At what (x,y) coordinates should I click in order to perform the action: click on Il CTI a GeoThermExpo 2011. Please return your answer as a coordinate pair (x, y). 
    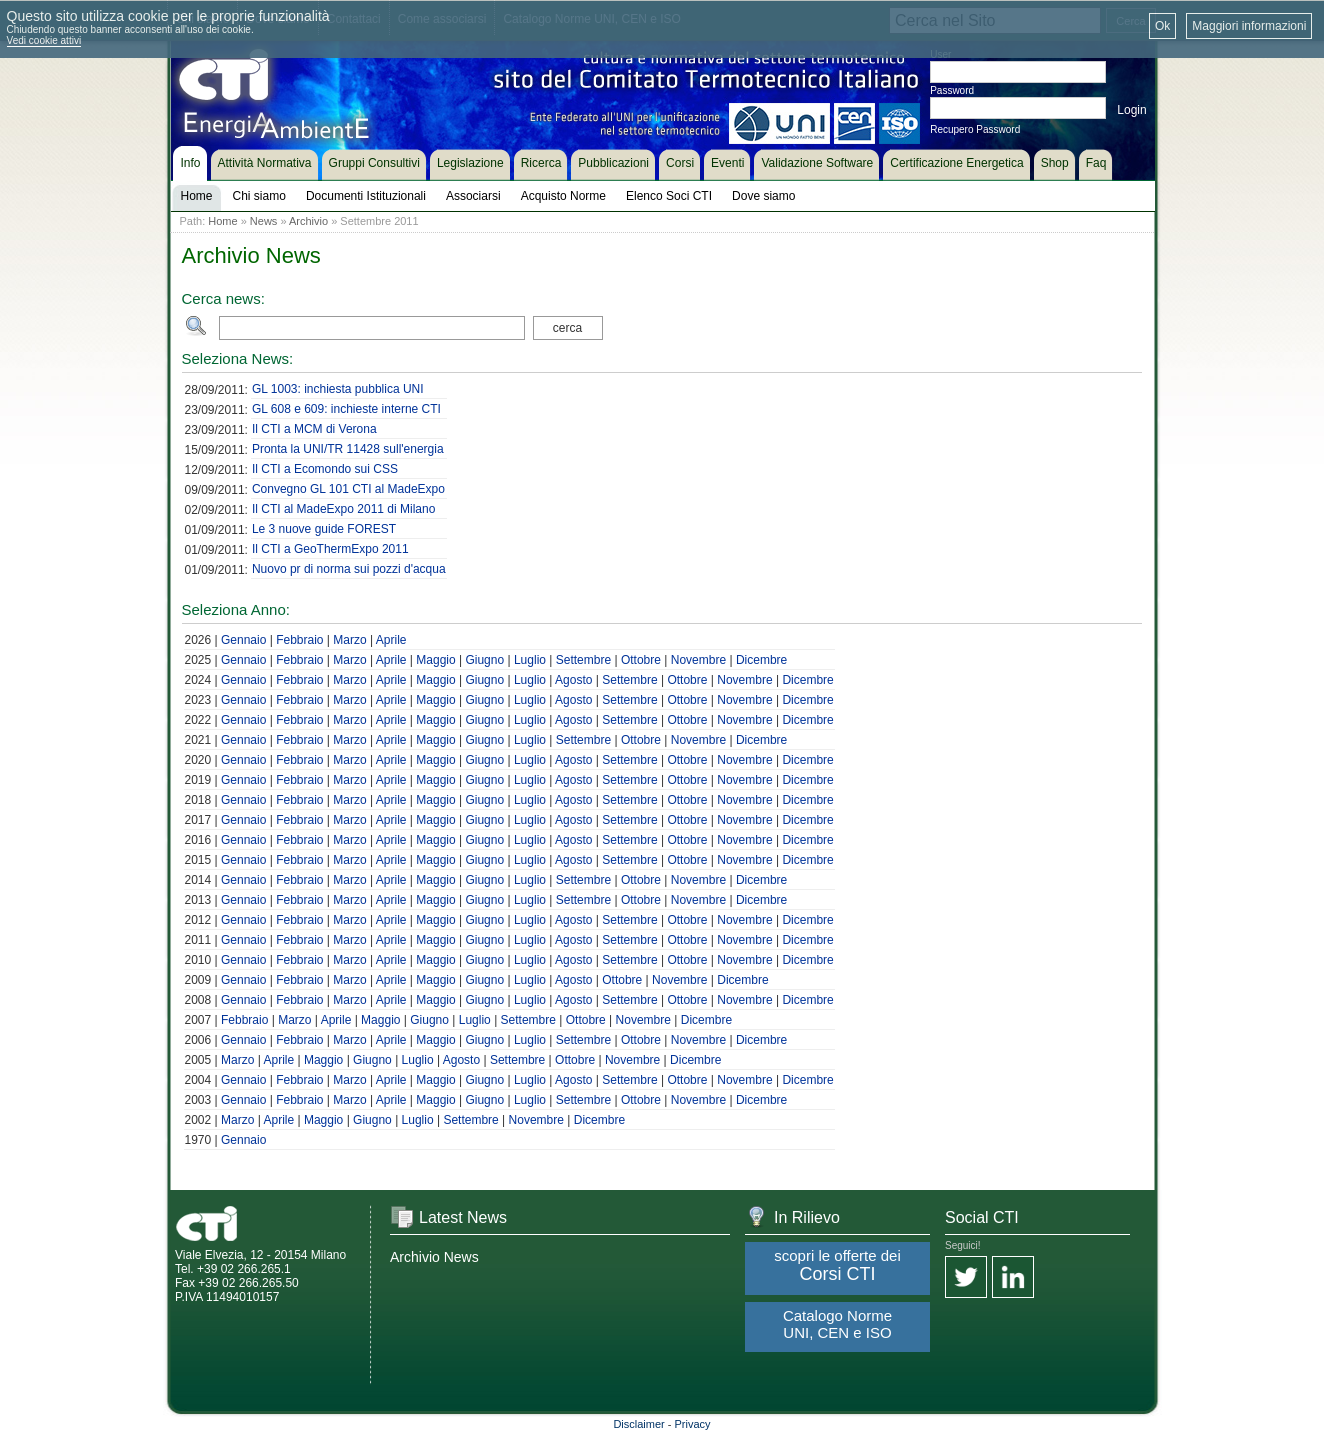
    Looking at the image, I should click on (330, 549).